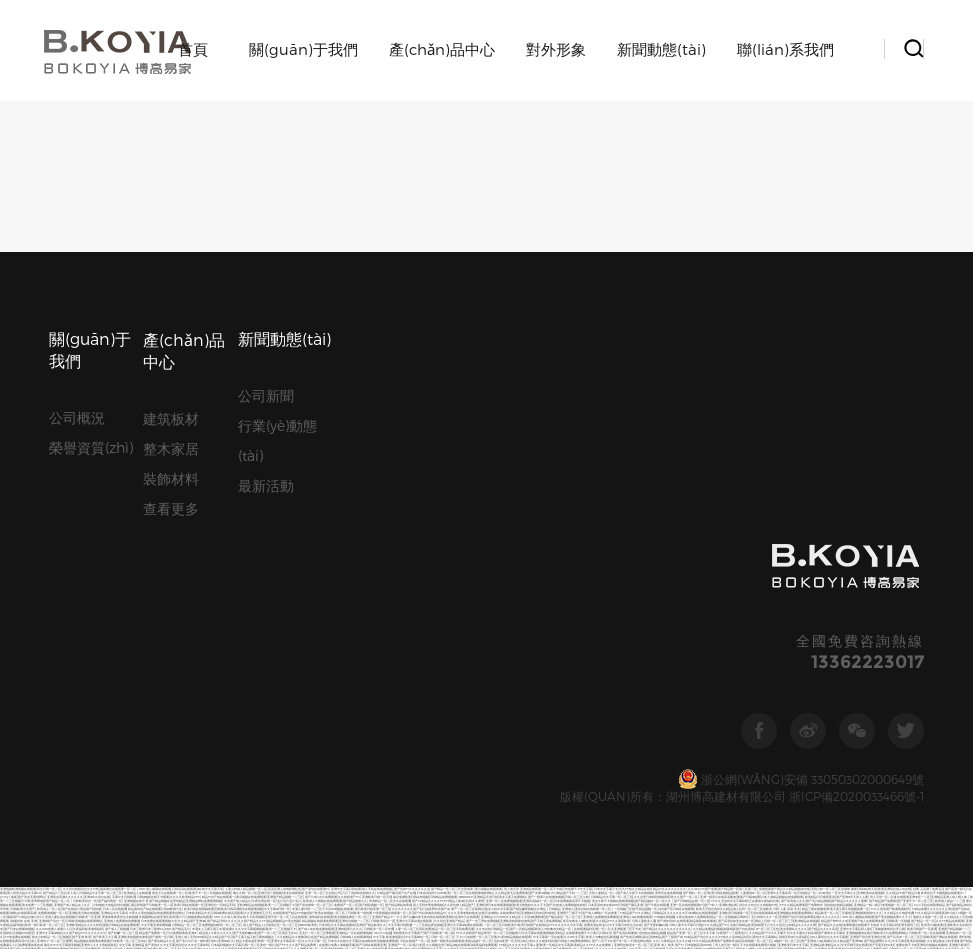  I want to click on 黄色国产免费观看网站性色av, so click(340, 826).